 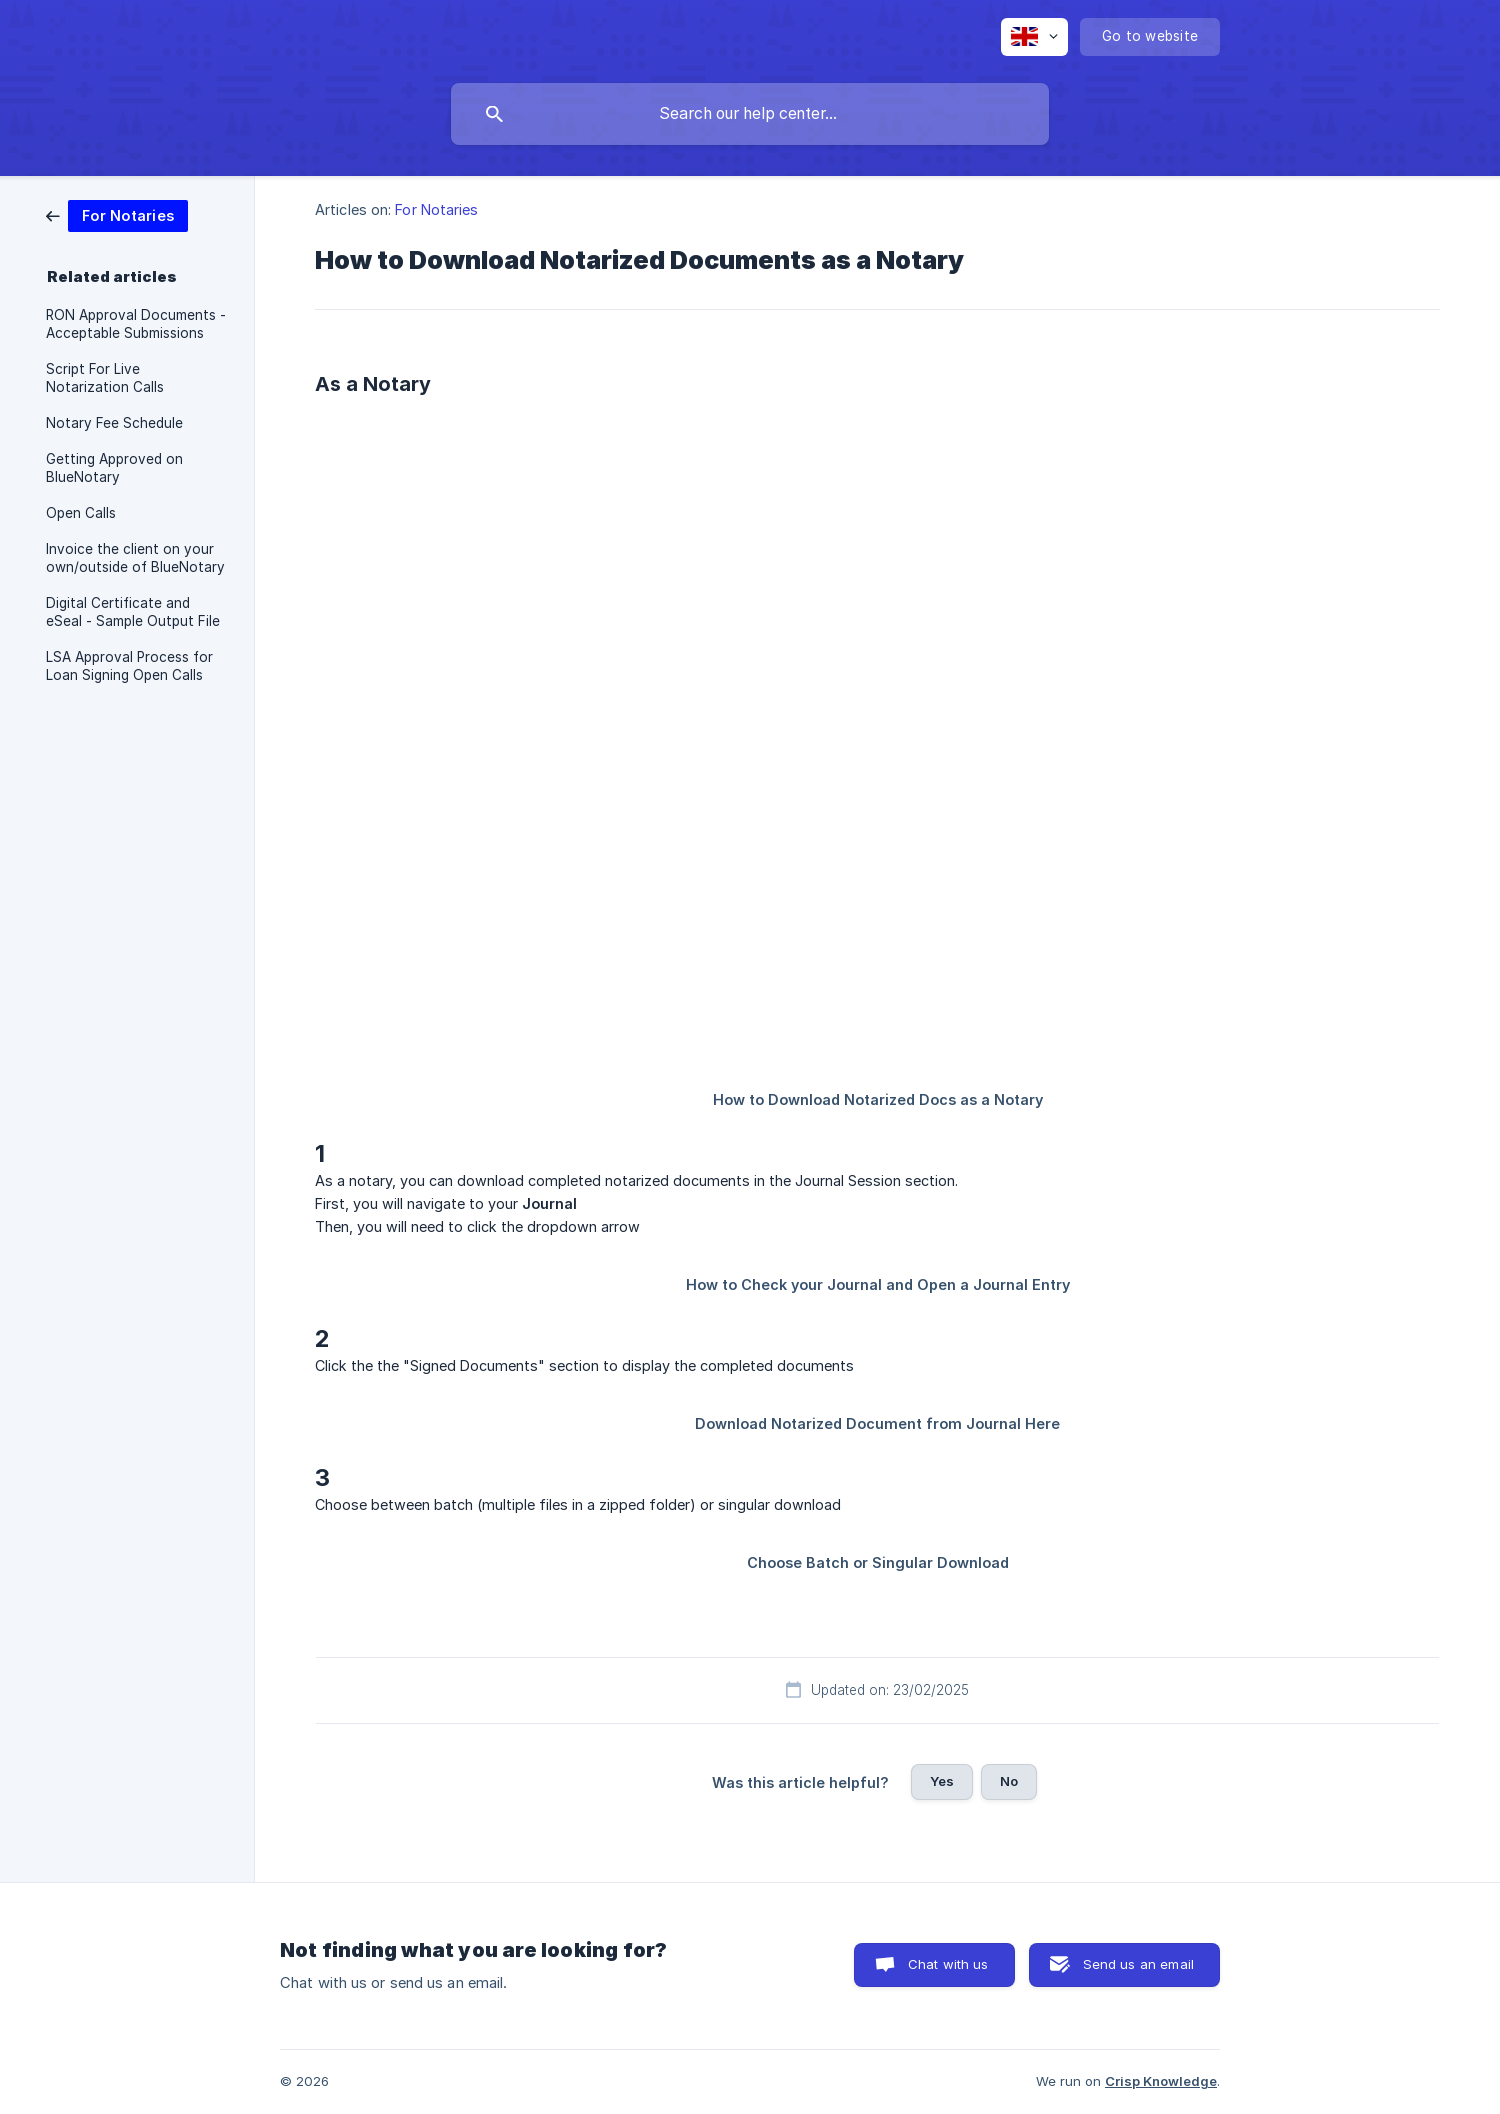 What do you see at coordinates (750, 114) in the screenshot?
I see `[searchbox]` at bounding box center [750, 114].